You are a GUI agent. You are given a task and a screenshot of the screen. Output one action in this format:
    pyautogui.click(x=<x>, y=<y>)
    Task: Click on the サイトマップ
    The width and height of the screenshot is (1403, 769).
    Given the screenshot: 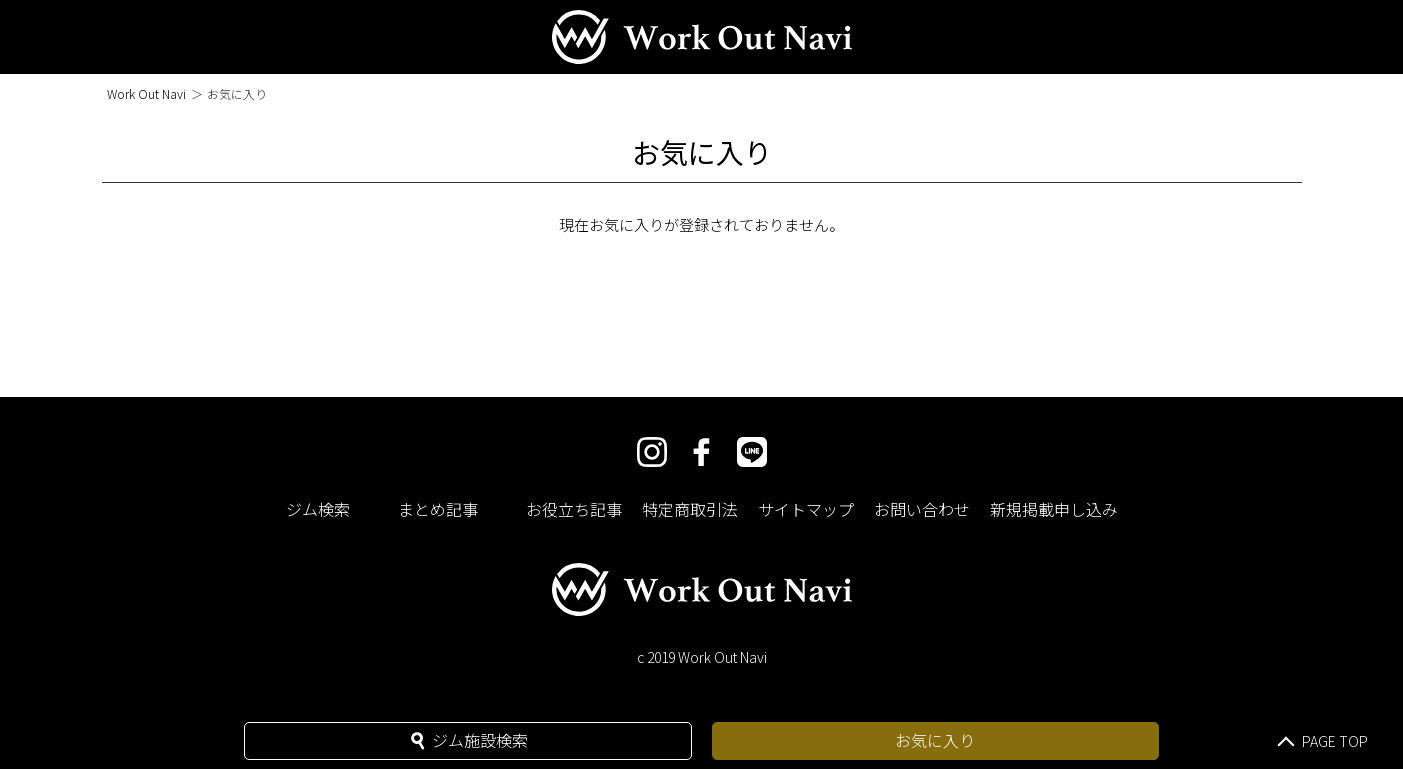 What is the action you would take?
    pyautogui.click(x=806, y=509)
    